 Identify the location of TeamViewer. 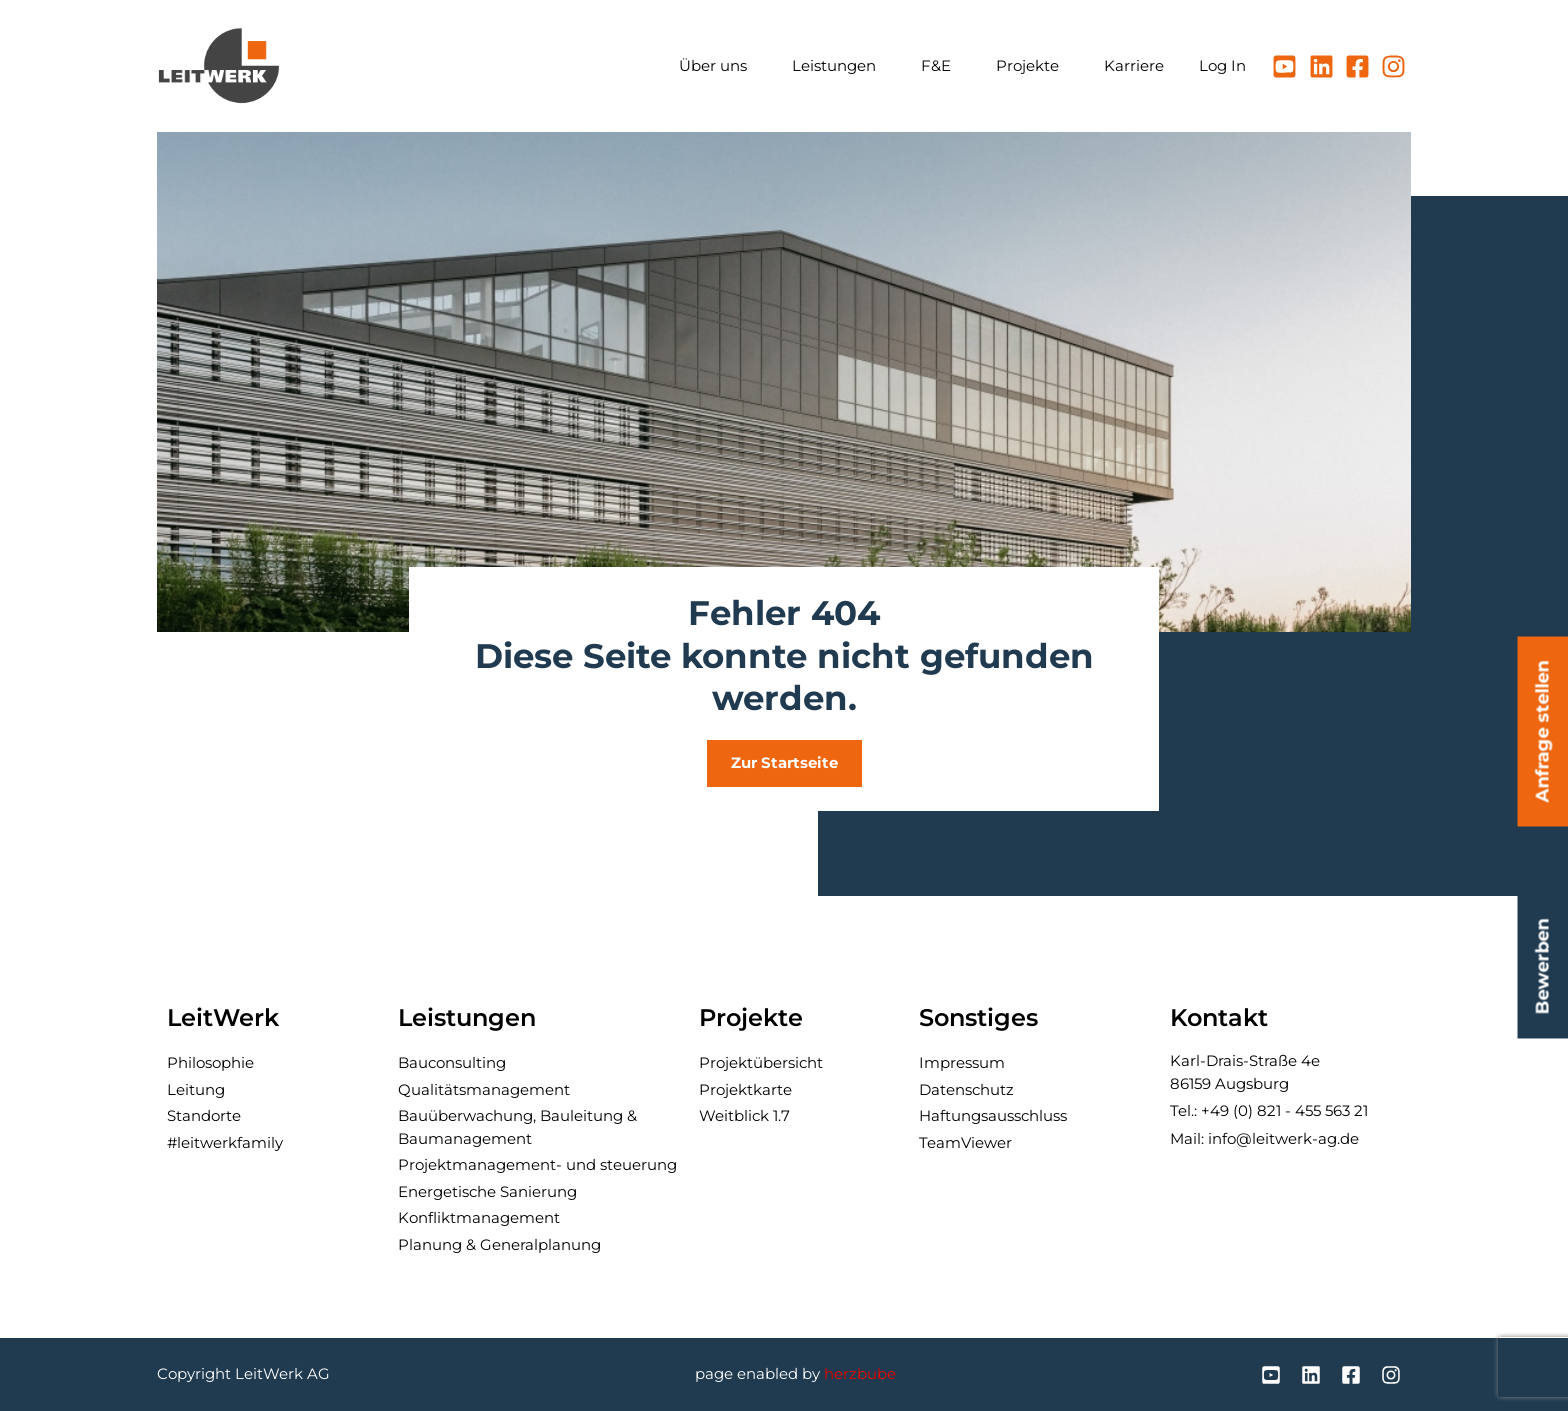
(965, 1142).